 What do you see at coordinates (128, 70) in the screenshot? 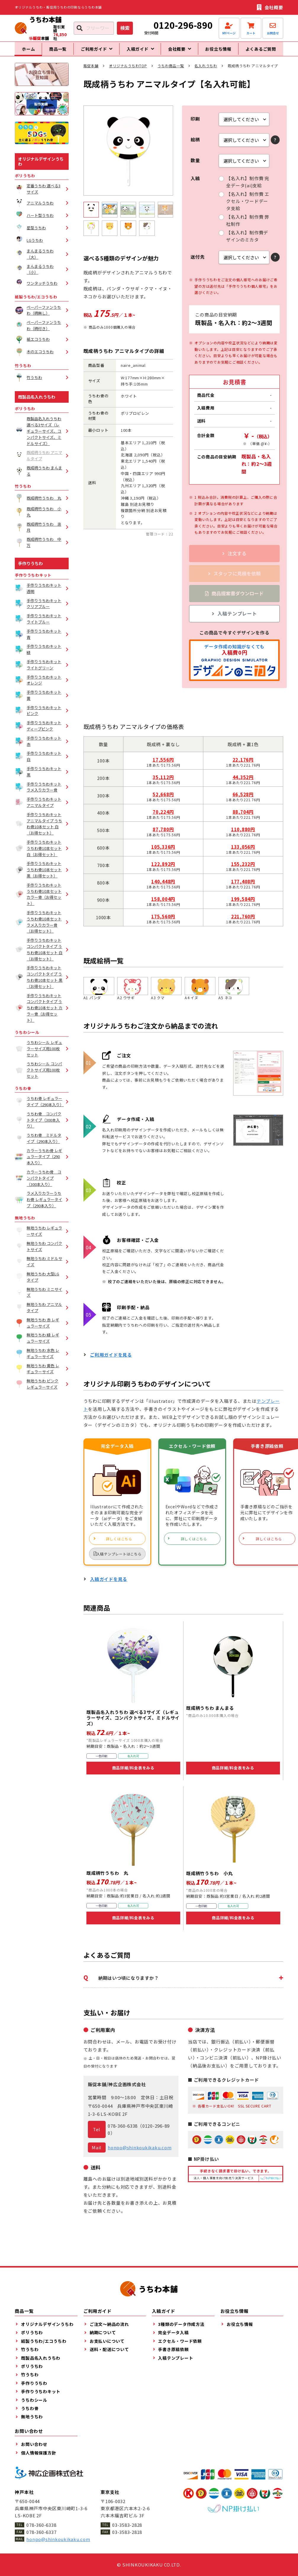
I see `オリジナルうちわTOP` at bounding box center [128, 70].